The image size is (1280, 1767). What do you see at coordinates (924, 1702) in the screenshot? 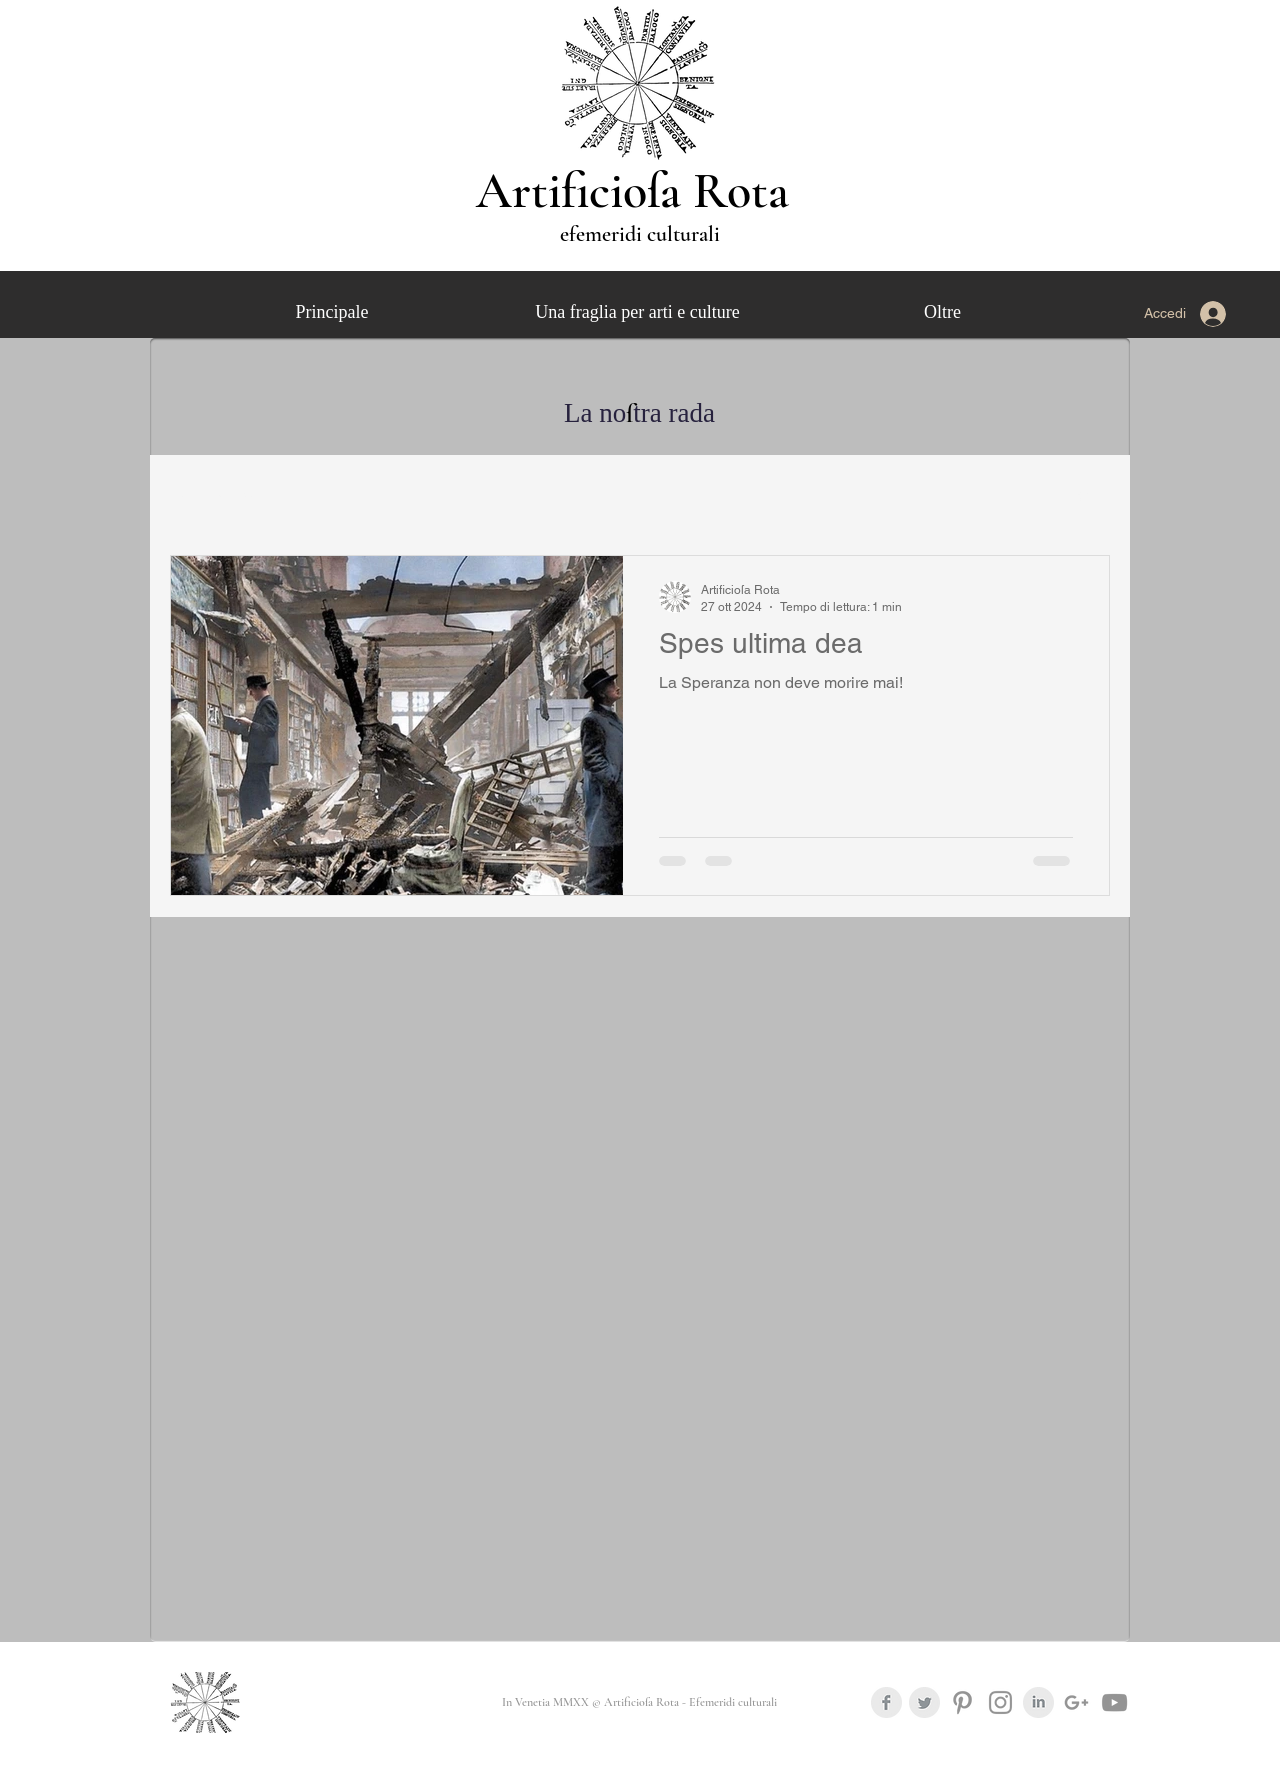
I see `[Twitter Clean Grey]` at bounding box center [924, 1702].